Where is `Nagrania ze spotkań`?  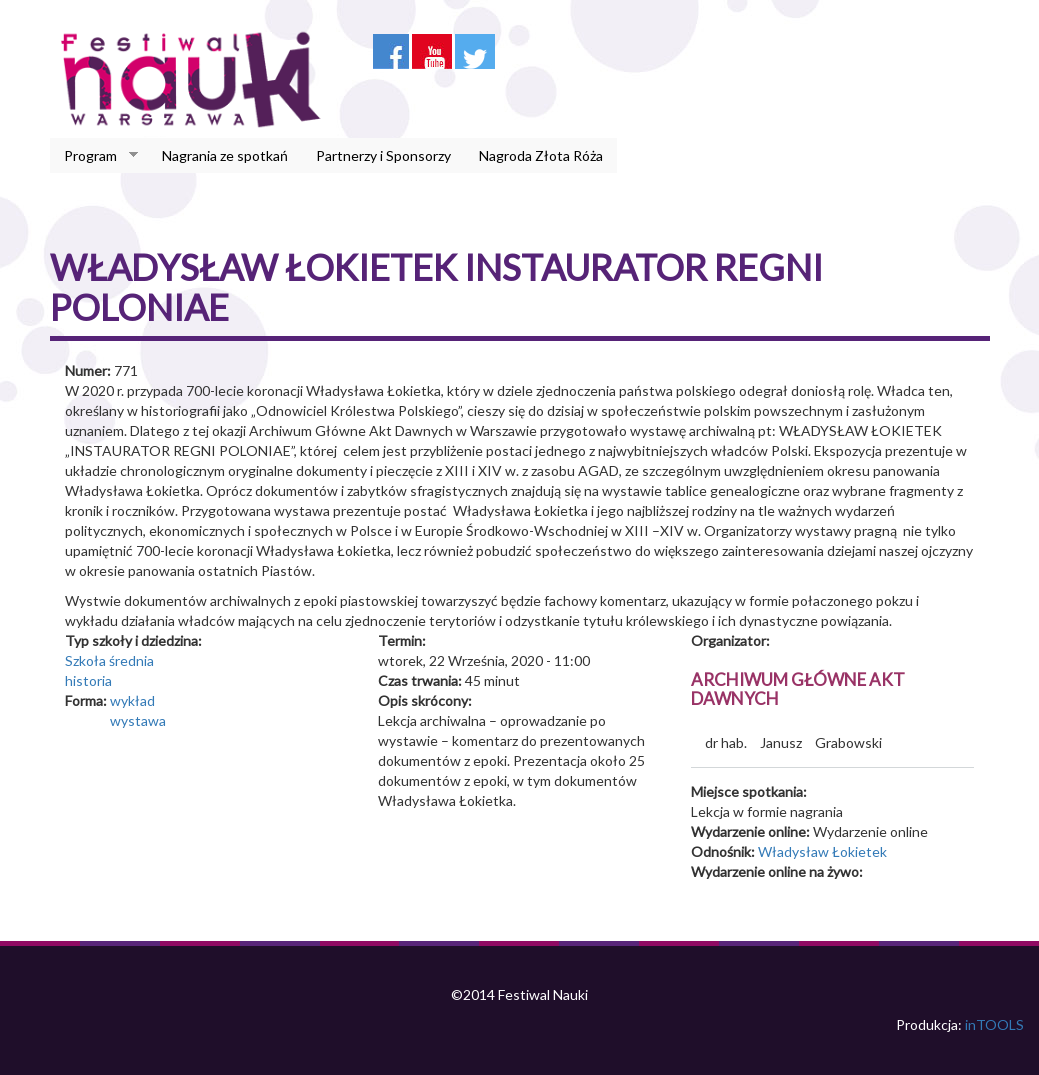
Nagrania ze spotkań is located at coordinates (225, 155).